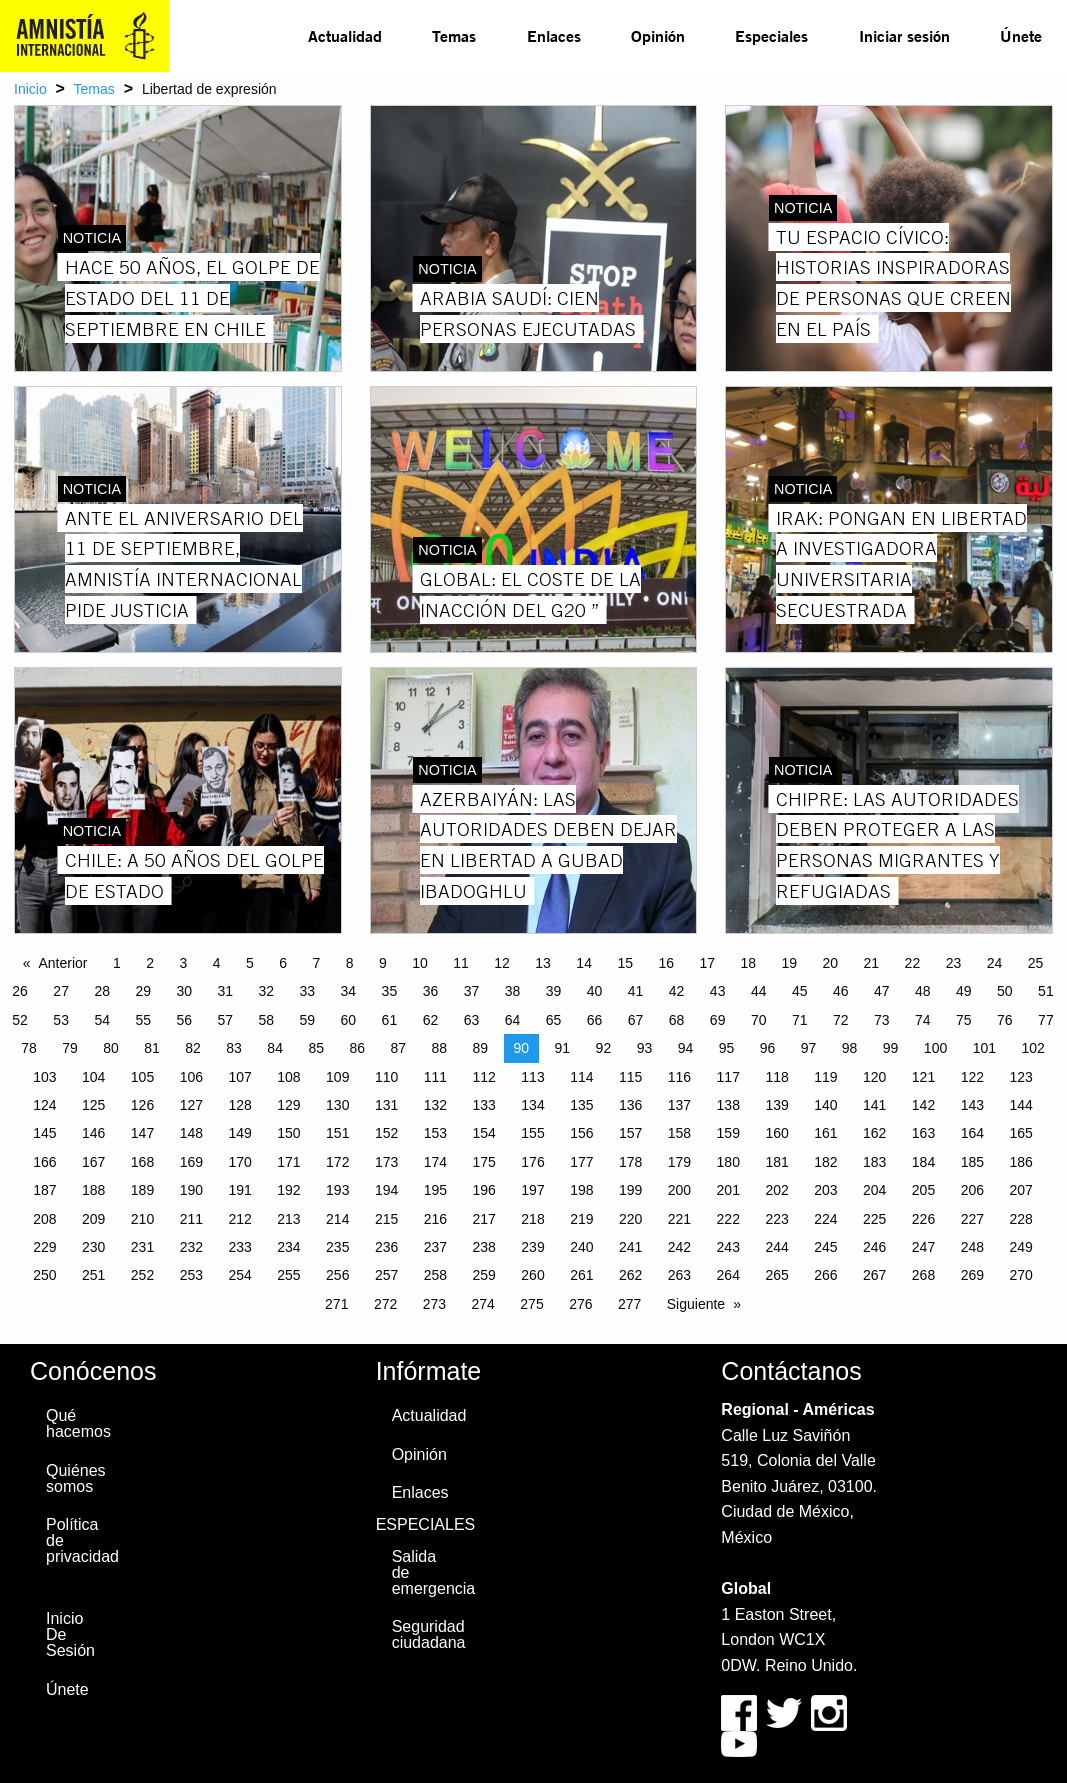 The height and width of the screenshot is (1783, 1067). Describe the element at coordinates (484, 1190) in the screenshot. I see `196 [Page 196]` at that location.